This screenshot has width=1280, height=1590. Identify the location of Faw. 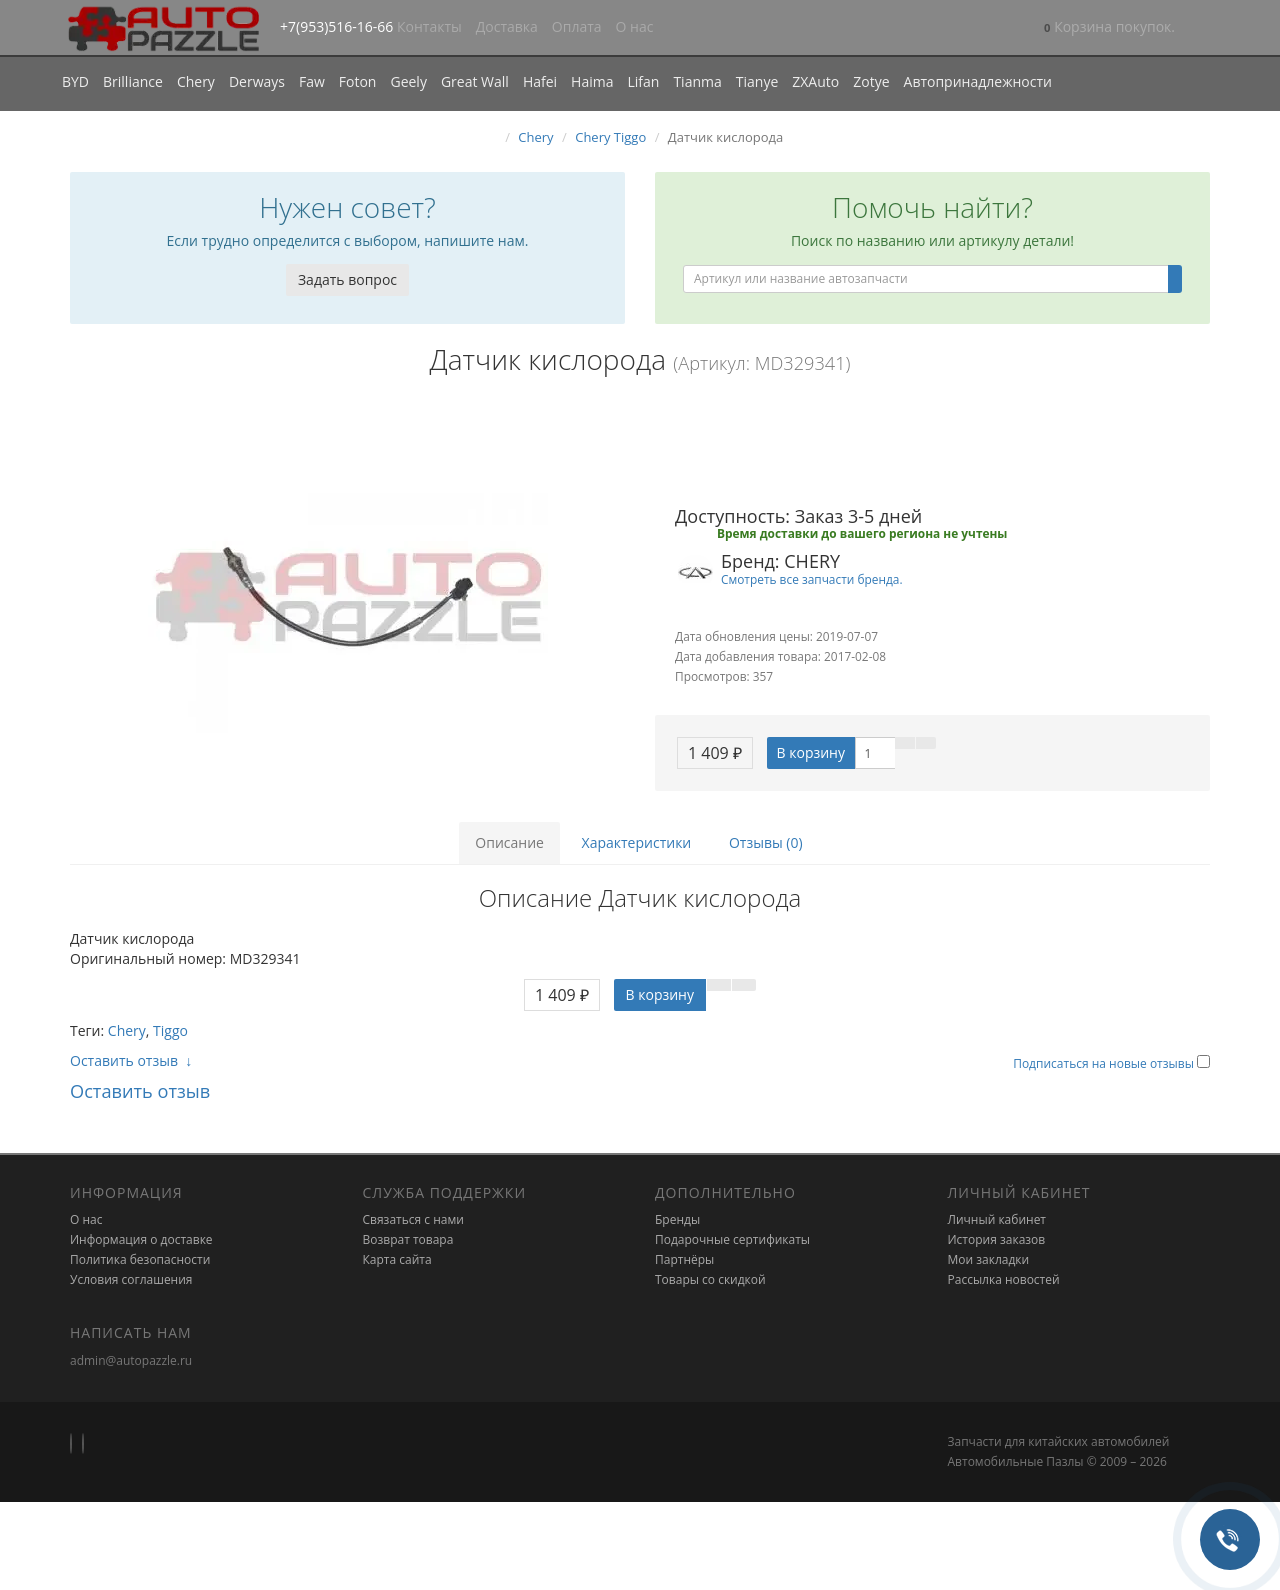
(312, 81).